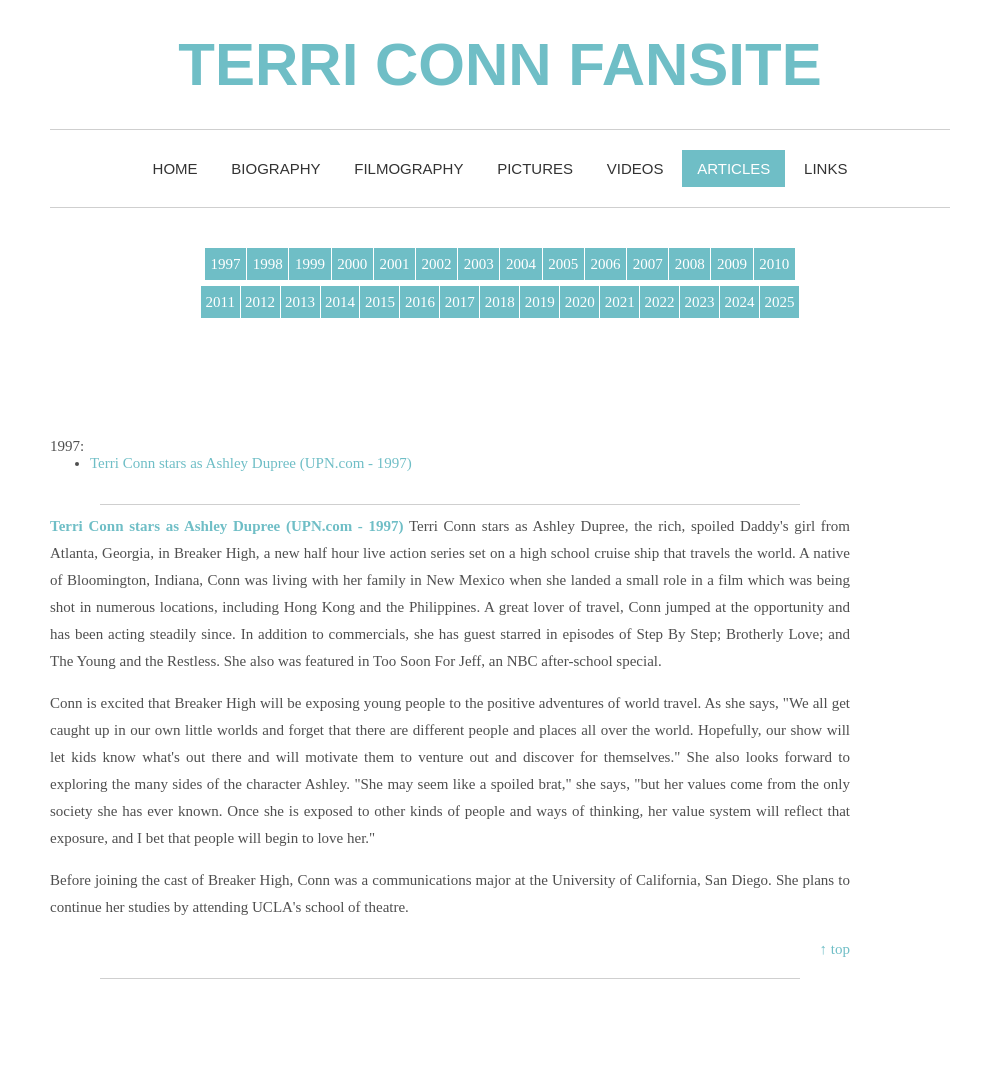 This screenshot has width=1000, height=1076. Describe the element at coordinates (408, 168) in the screenshot. I see `Filmography` at that location.